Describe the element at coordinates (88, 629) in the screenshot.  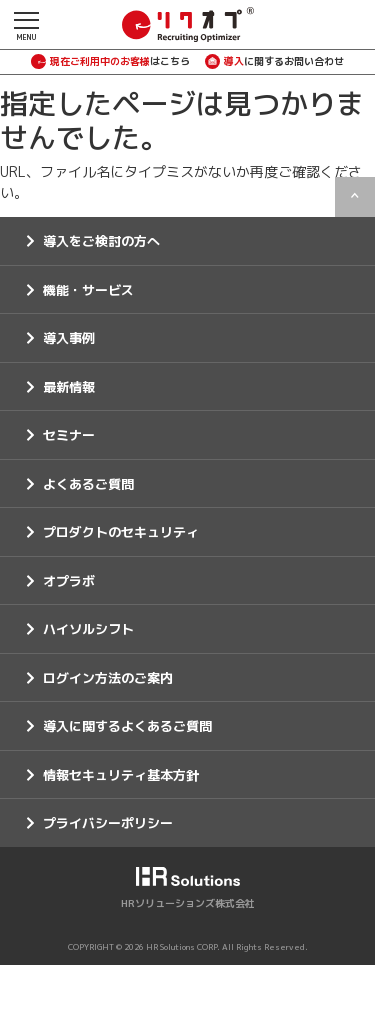
I see `ハイソルシフト` at that location.